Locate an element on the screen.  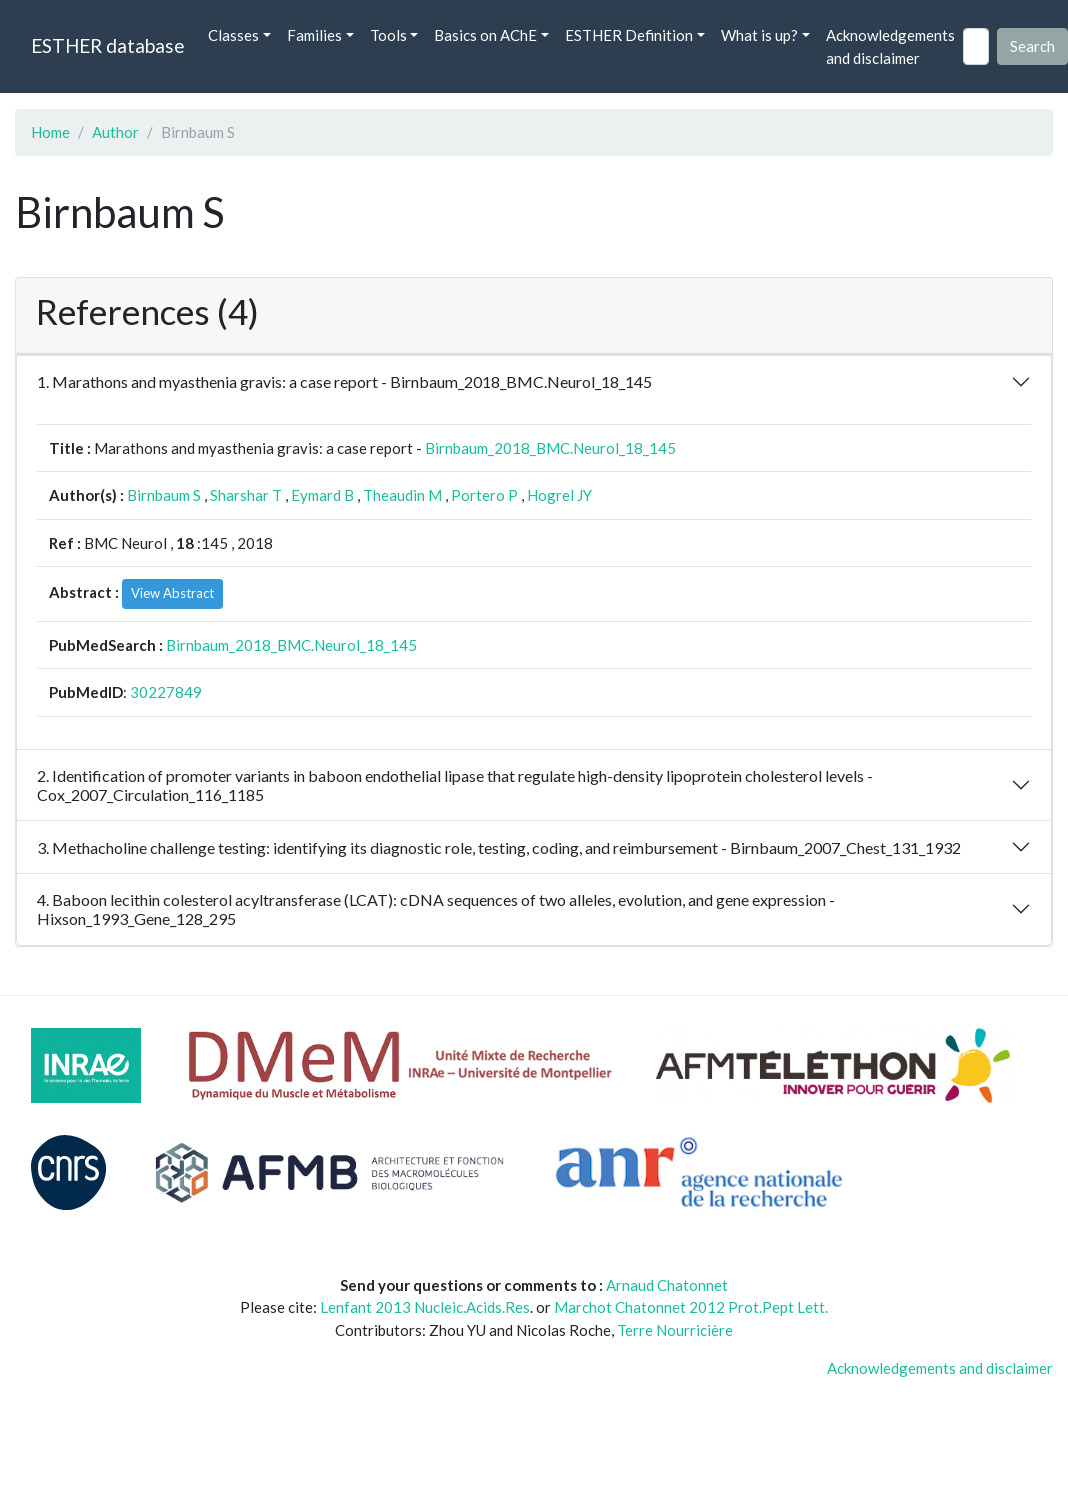
What is up? [button] is located at coordinates (759, 35).